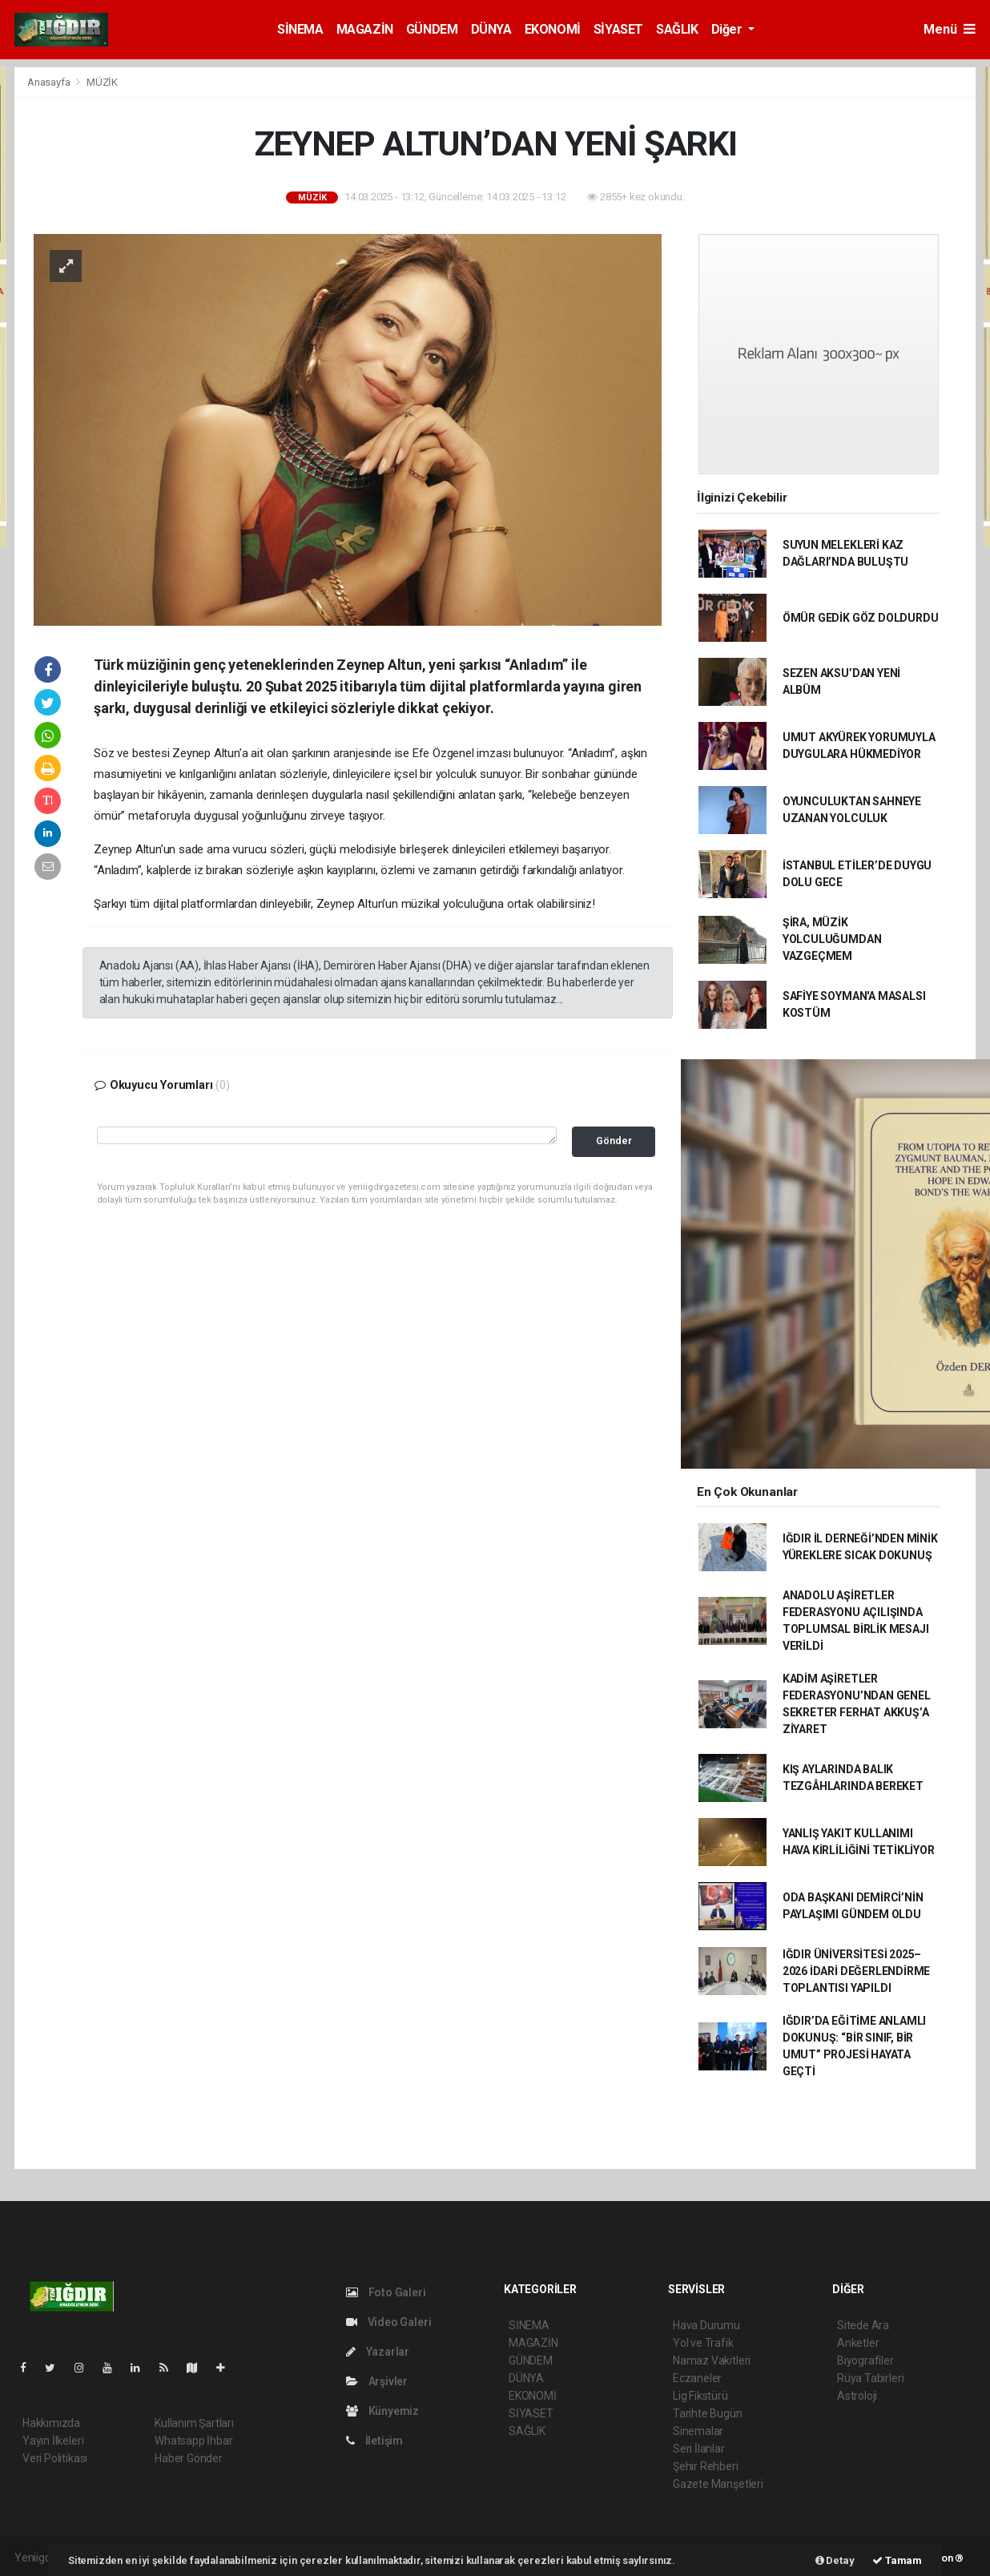  I want to click on Sitede Ara, so click(863, 2325).